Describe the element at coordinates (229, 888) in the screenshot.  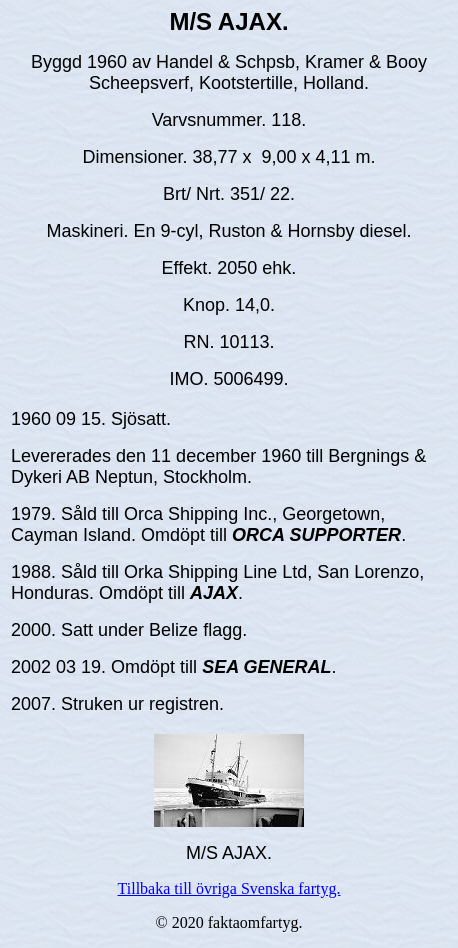
I see `Tillbaka till övriga Svenska fartyg.` at that location.